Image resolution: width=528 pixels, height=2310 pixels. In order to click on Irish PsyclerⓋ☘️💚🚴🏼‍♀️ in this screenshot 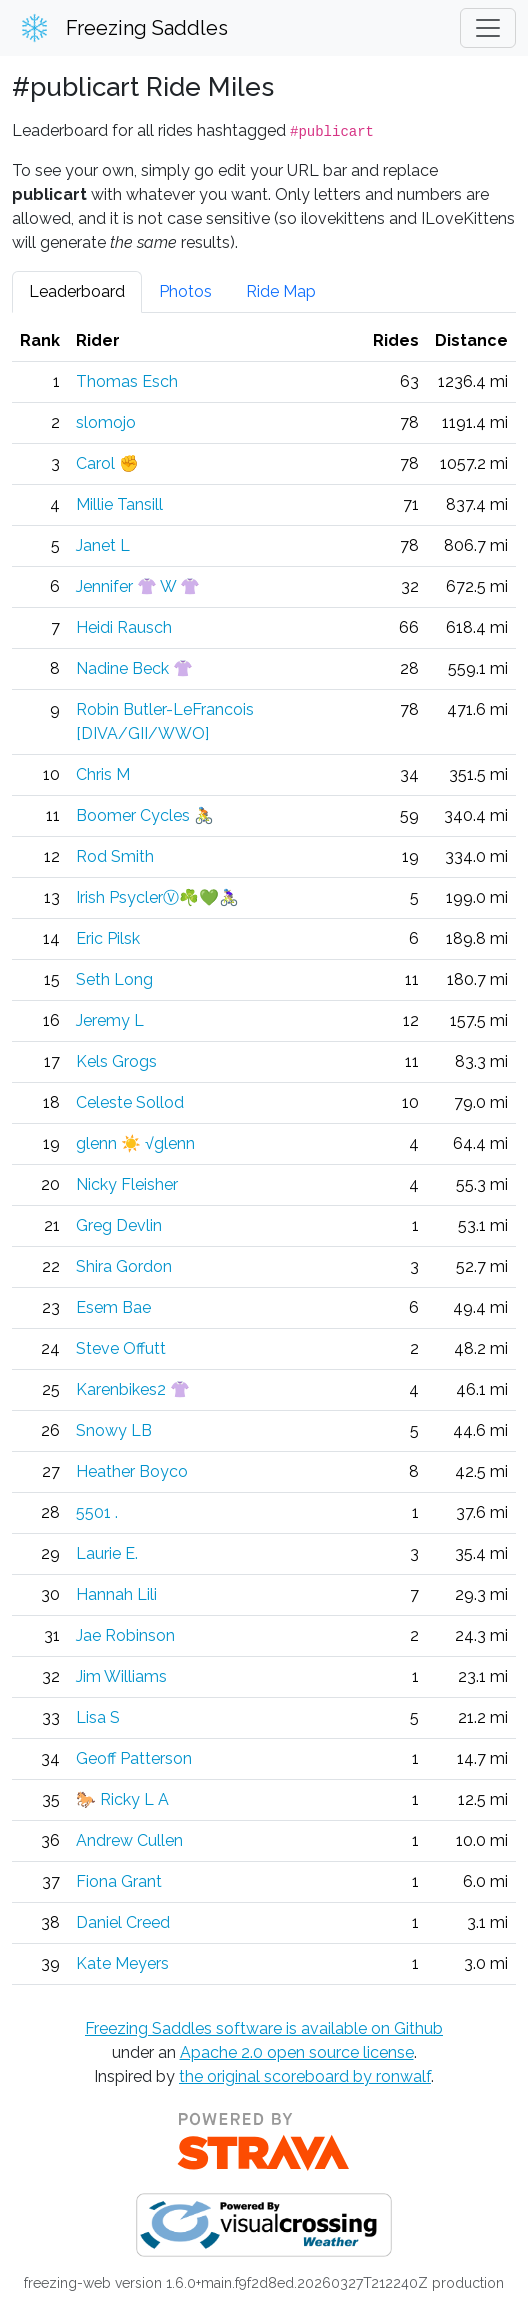, I will do `click(157, 897)`.